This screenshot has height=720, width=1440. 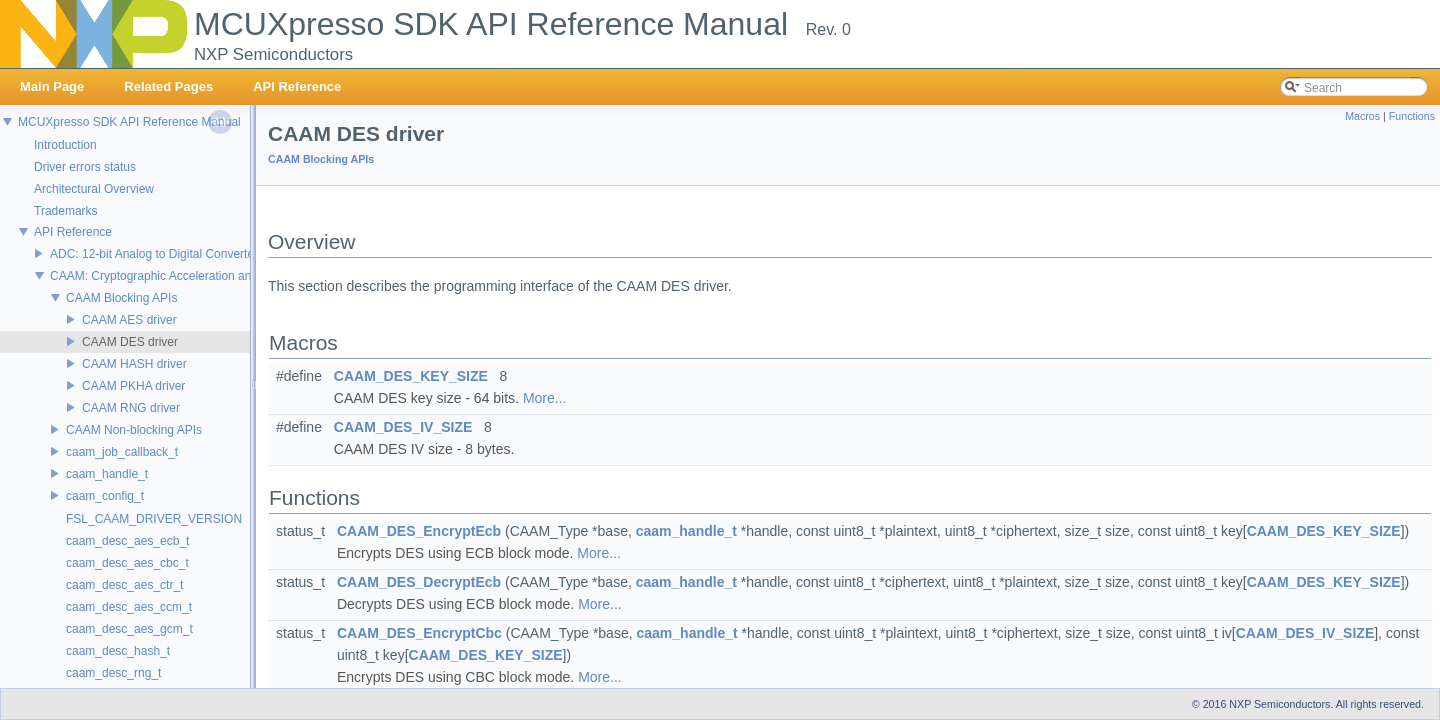 I want to click on caam_handle_t, so click(x=107, y=474).